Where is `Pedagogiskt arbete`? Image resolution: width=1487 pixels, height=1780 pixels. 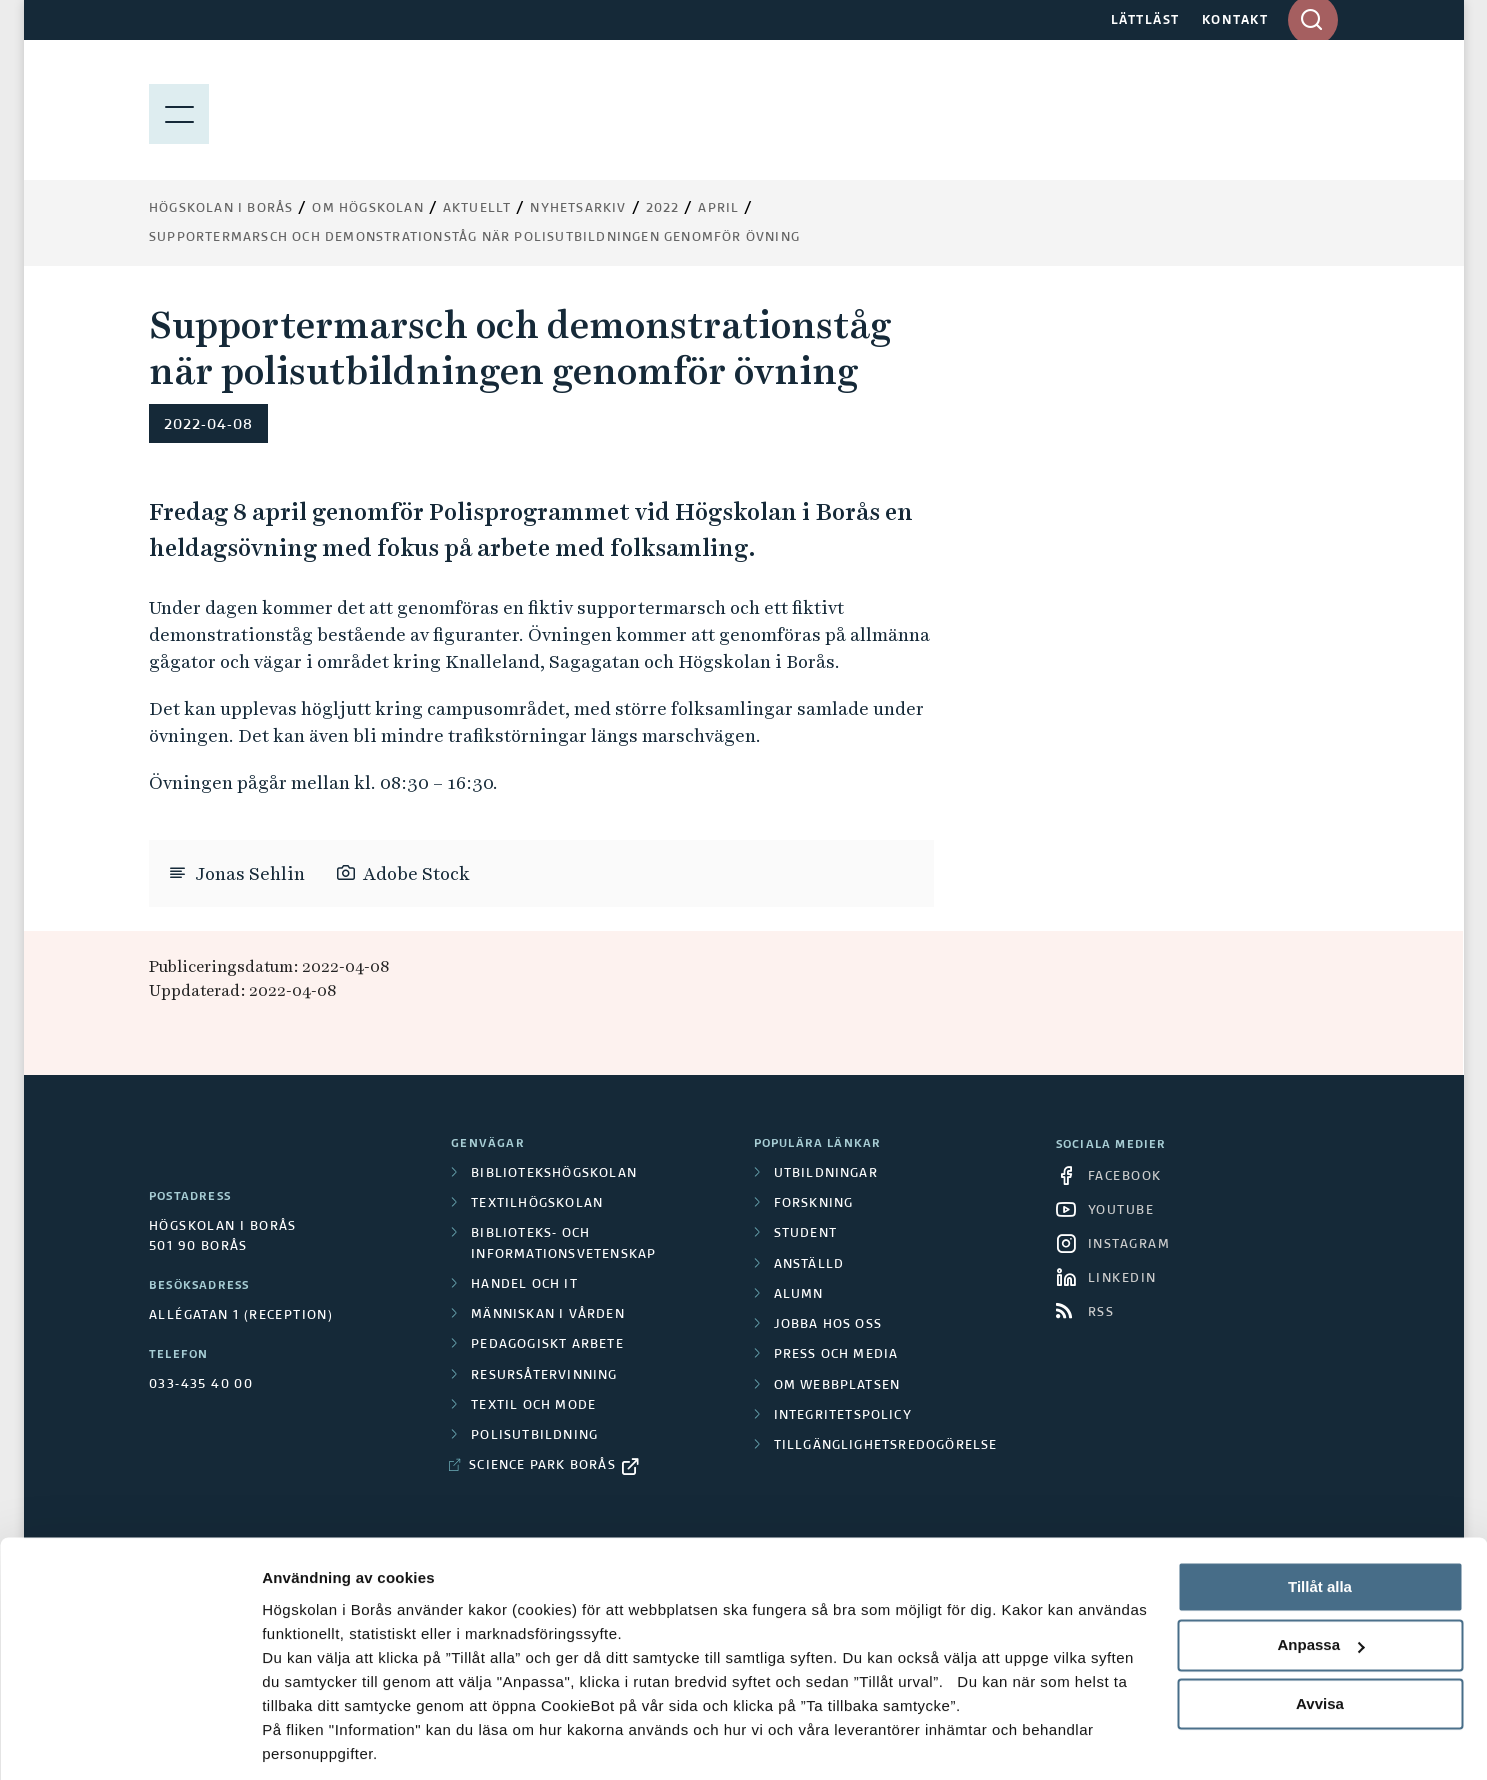
Pedagogiskt arbete is located at coordinates (547, 1345).